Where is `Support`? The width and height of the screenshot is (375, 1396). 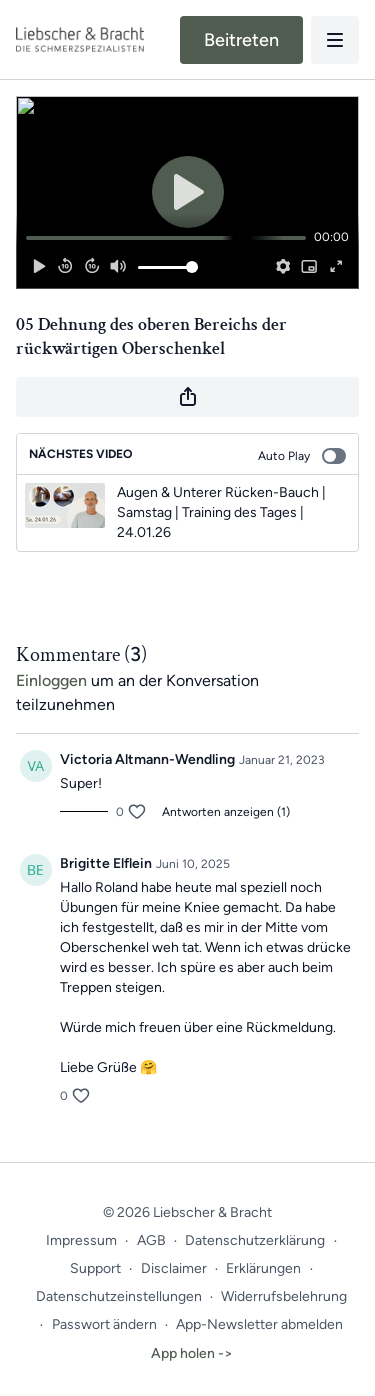
Support is located at coordinates (95, 1268).